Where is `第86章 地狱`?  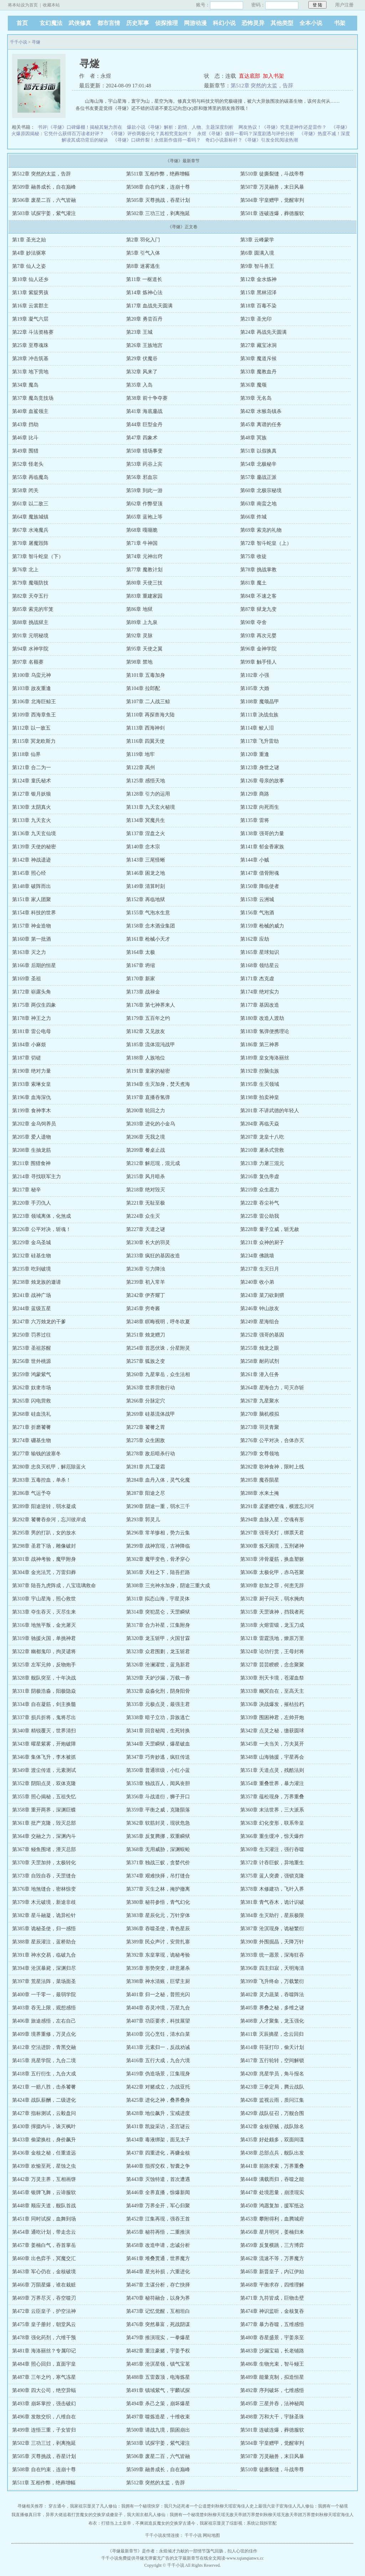 第86章 地狱 is located at coordinates (139, 609).